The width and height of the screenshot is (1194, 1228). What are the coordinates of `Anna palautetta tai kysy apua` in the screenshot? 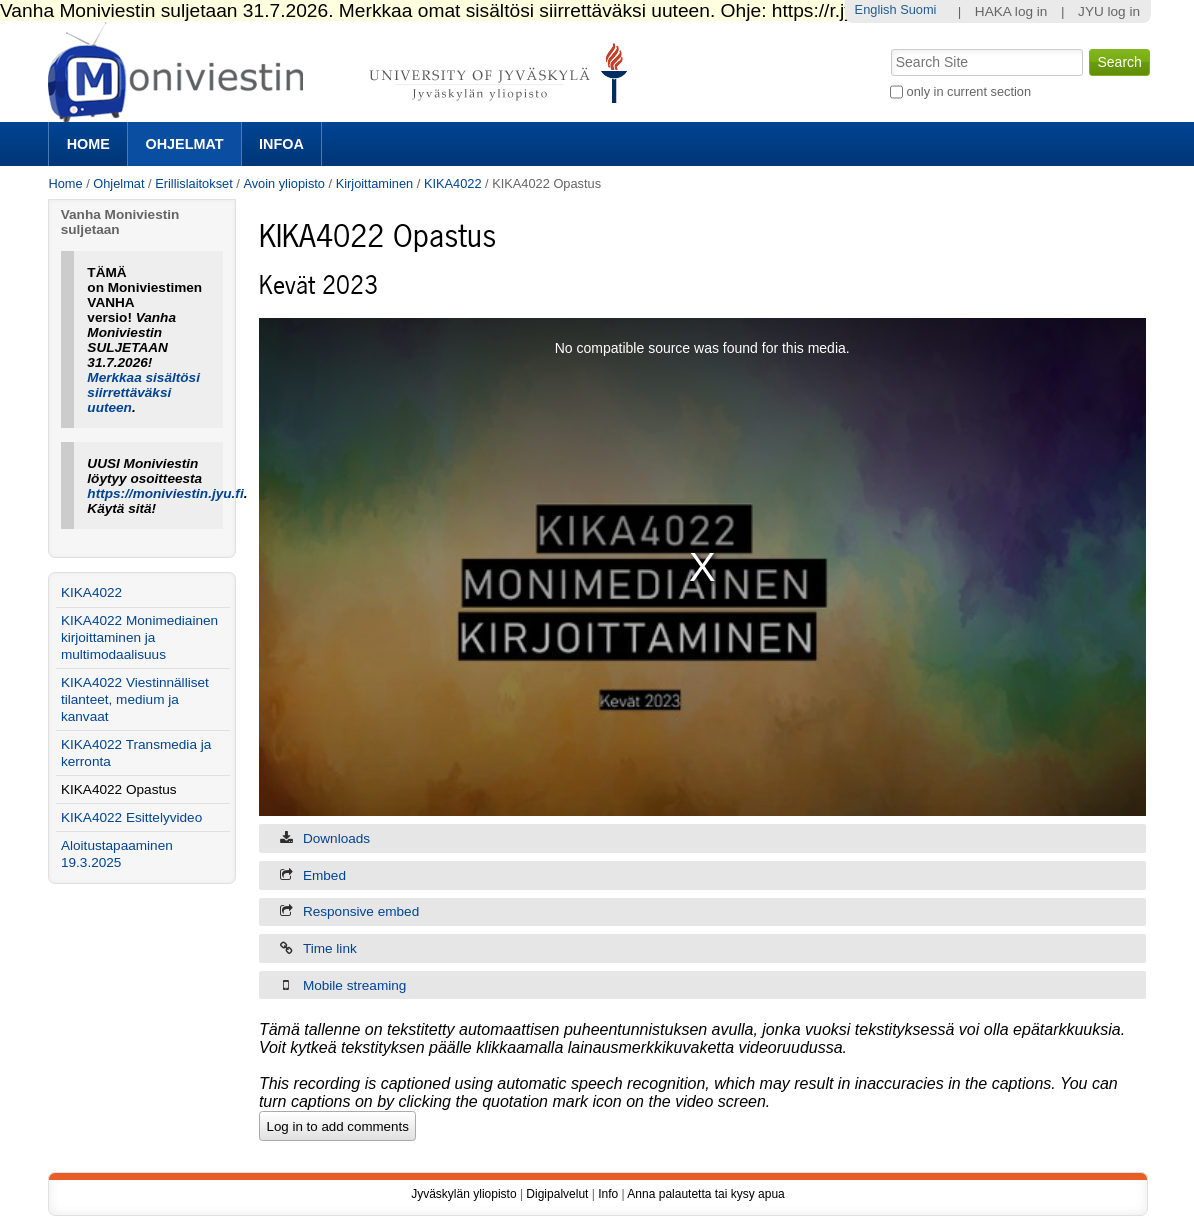 It's located at (705, 1194).